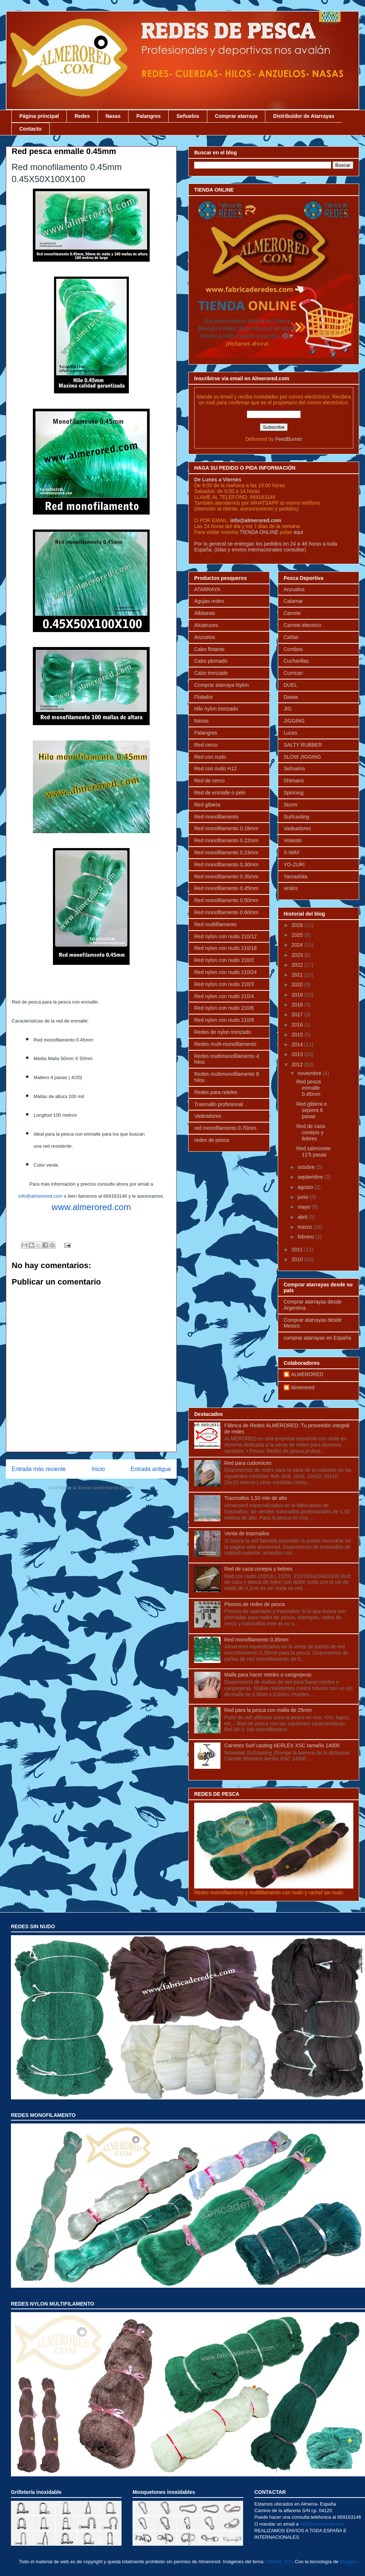 The width and height of the screenshot is (365, 2576). I want to click on ADDeR_0n3, so click(278, 2561).